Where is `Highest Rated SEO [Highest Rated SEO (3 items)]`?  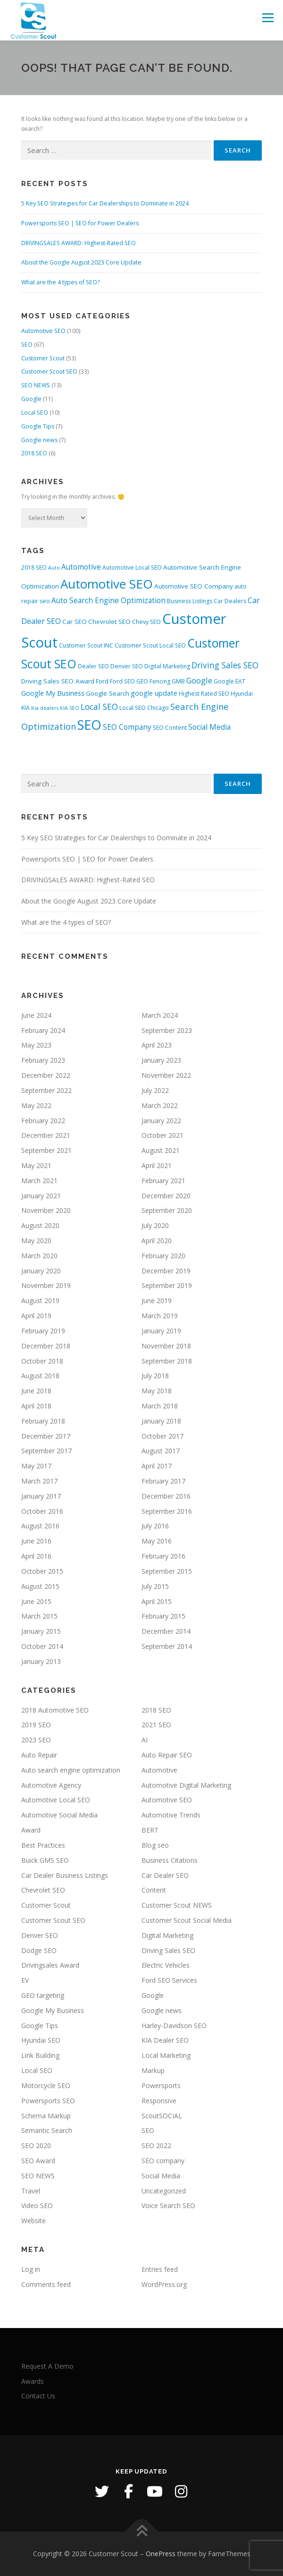 Highest Rated SEO [Highest Rated SEO (3 items)] is located at coordinates (204, 694).